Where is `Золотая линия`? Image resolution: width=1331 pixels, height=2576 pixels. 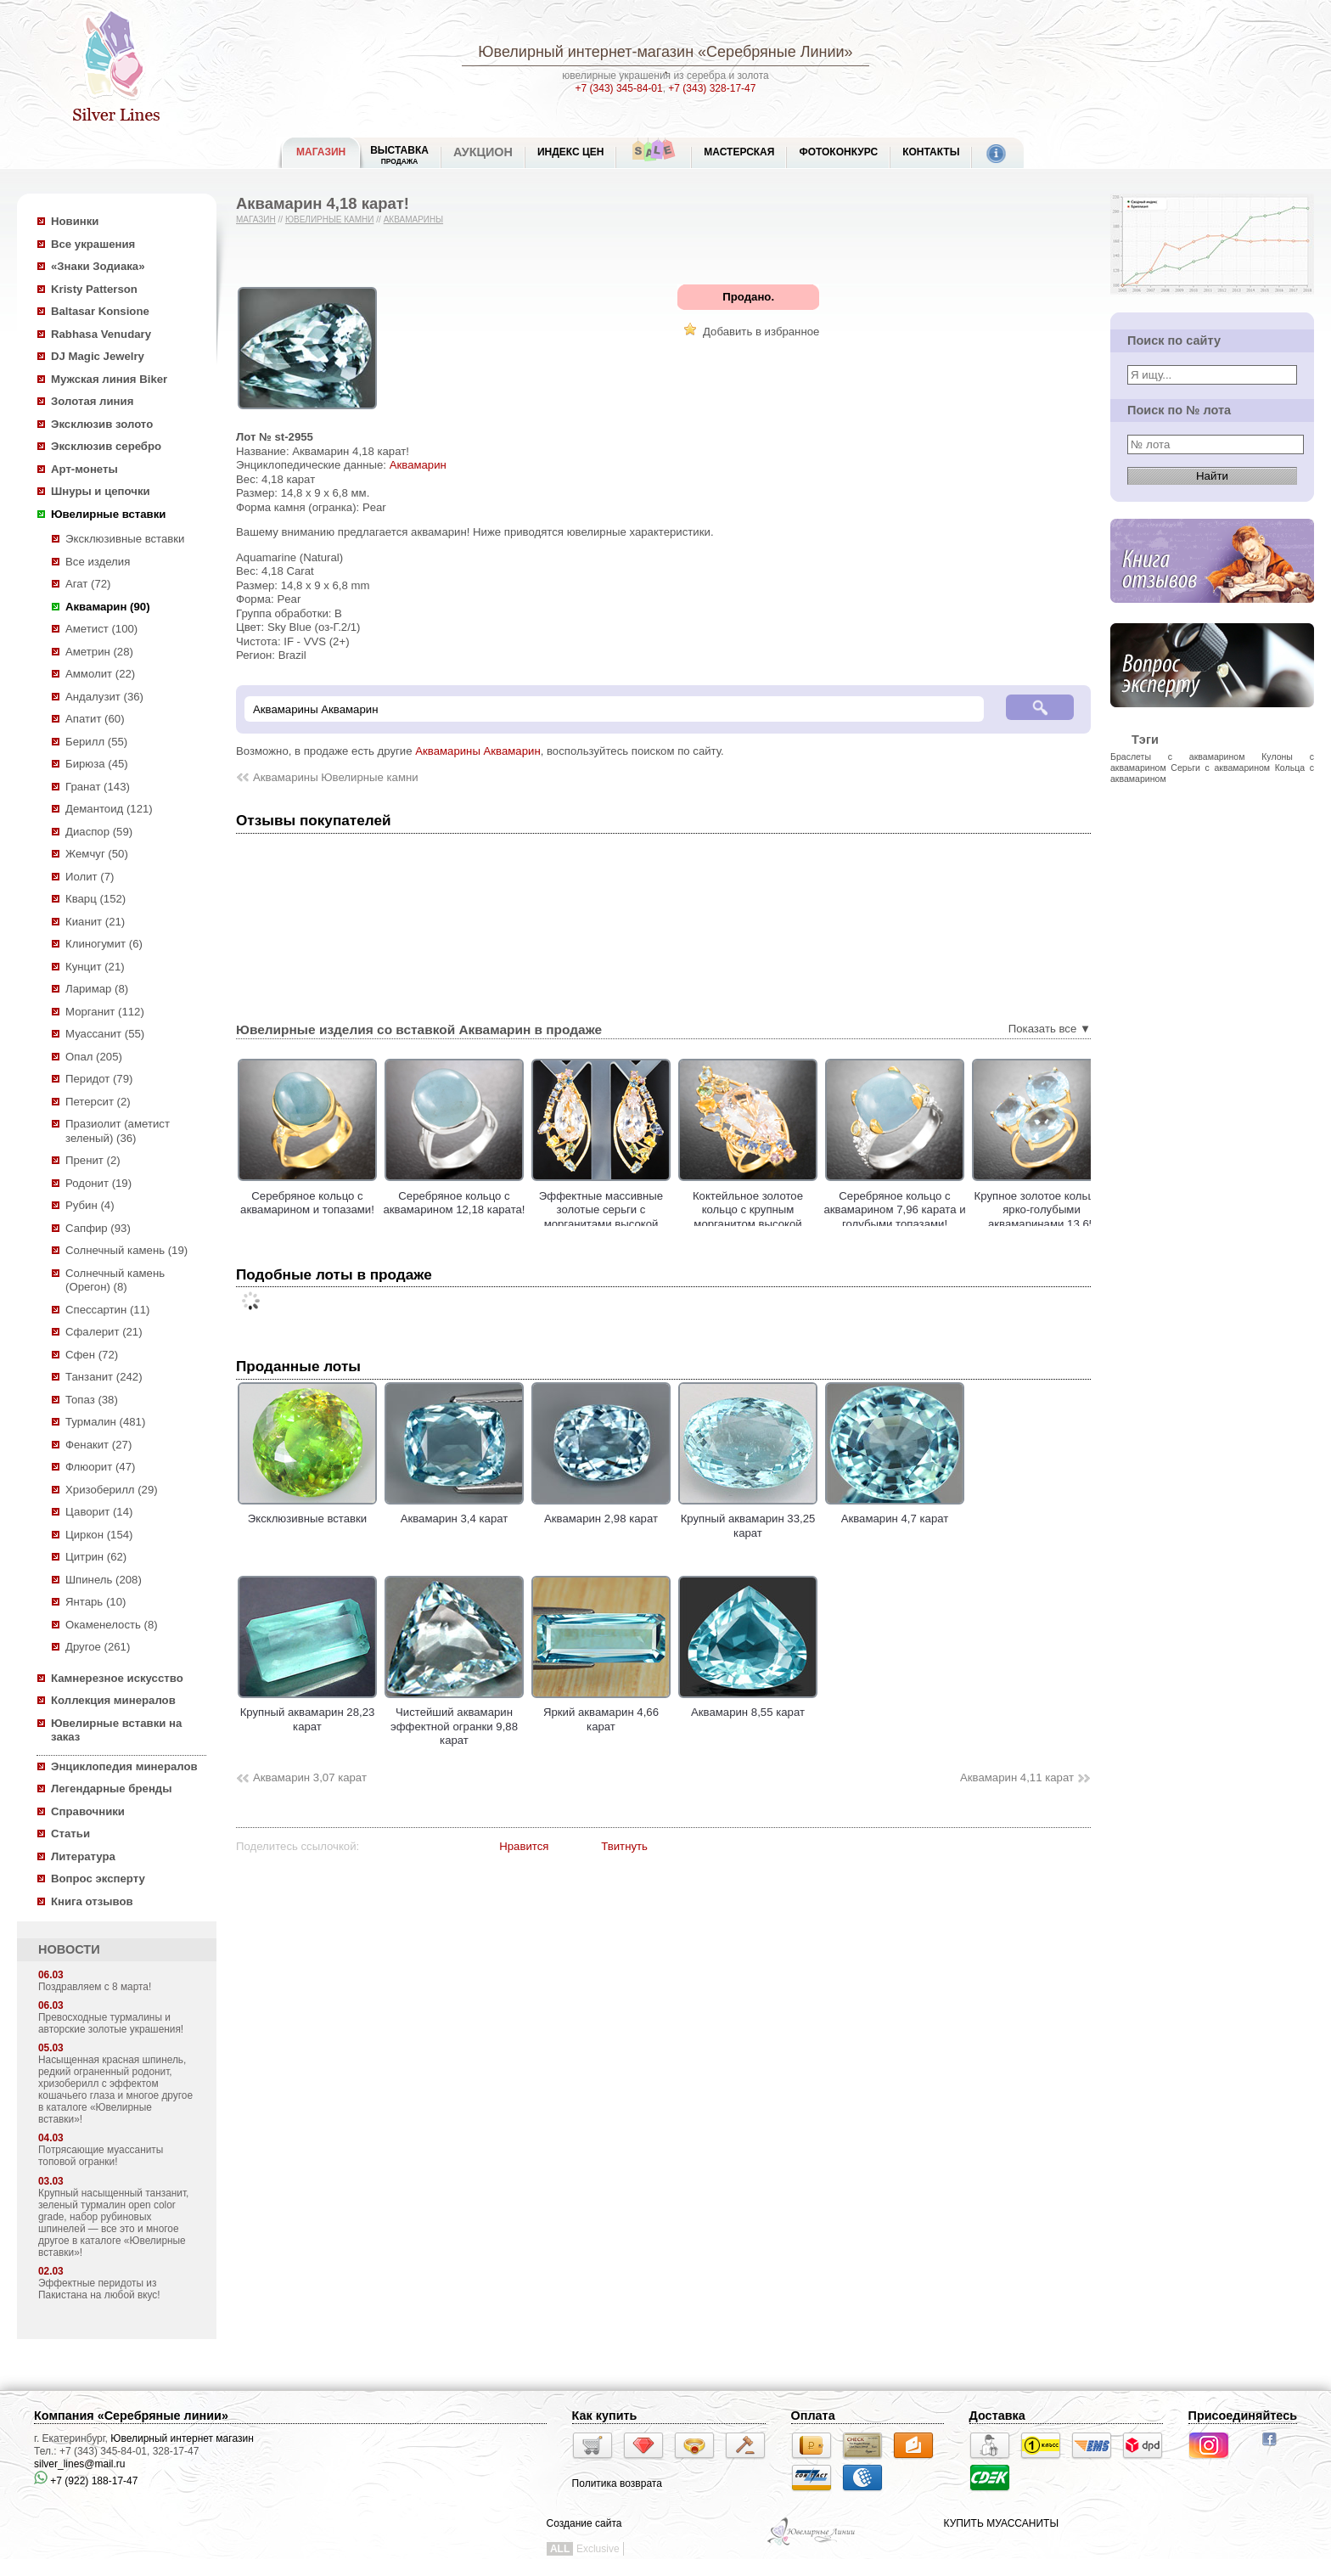 Золотая линия is located at coordinates (92, 401).